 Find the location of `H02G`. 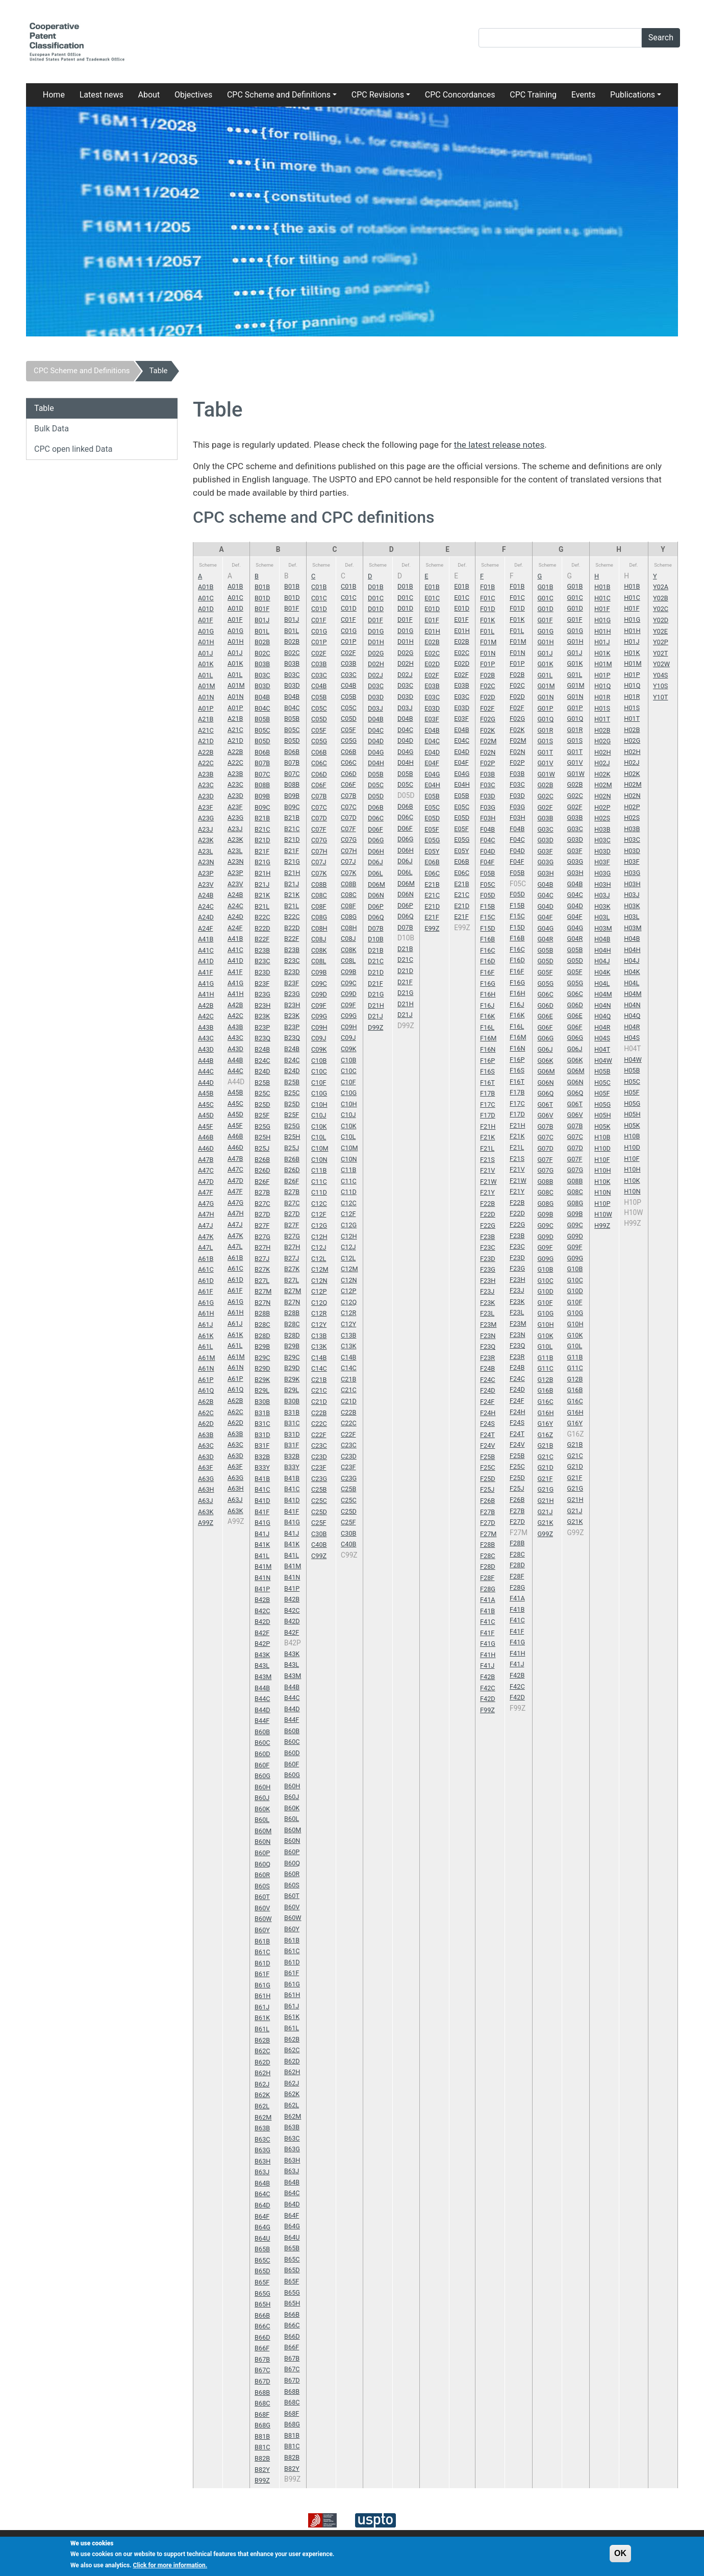

H02G is located at coordinates (602, 741).